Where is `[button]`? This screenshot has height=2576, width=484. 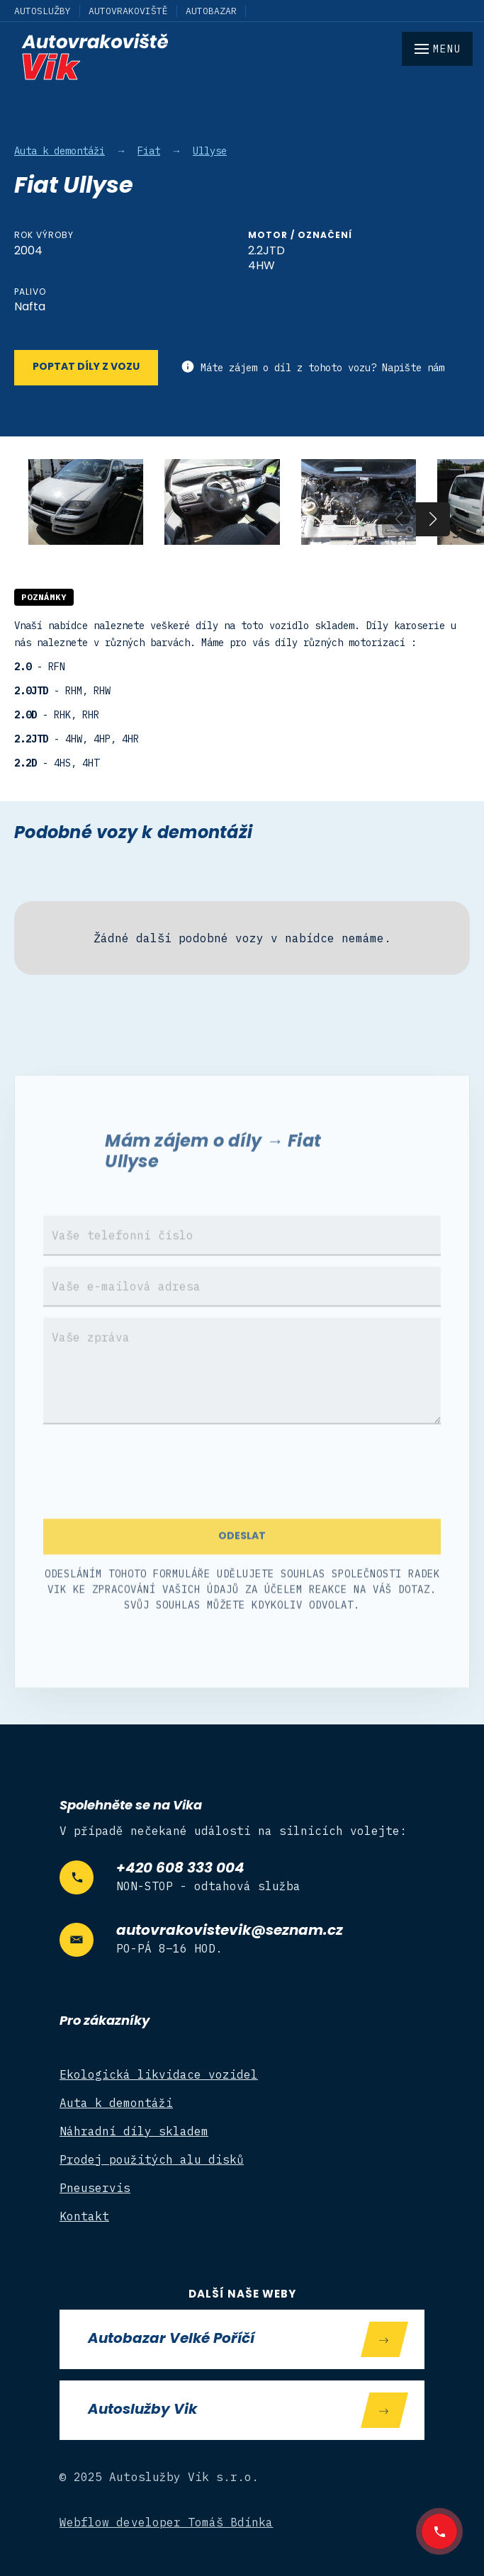 [button] is located at coordinates (433, 519).